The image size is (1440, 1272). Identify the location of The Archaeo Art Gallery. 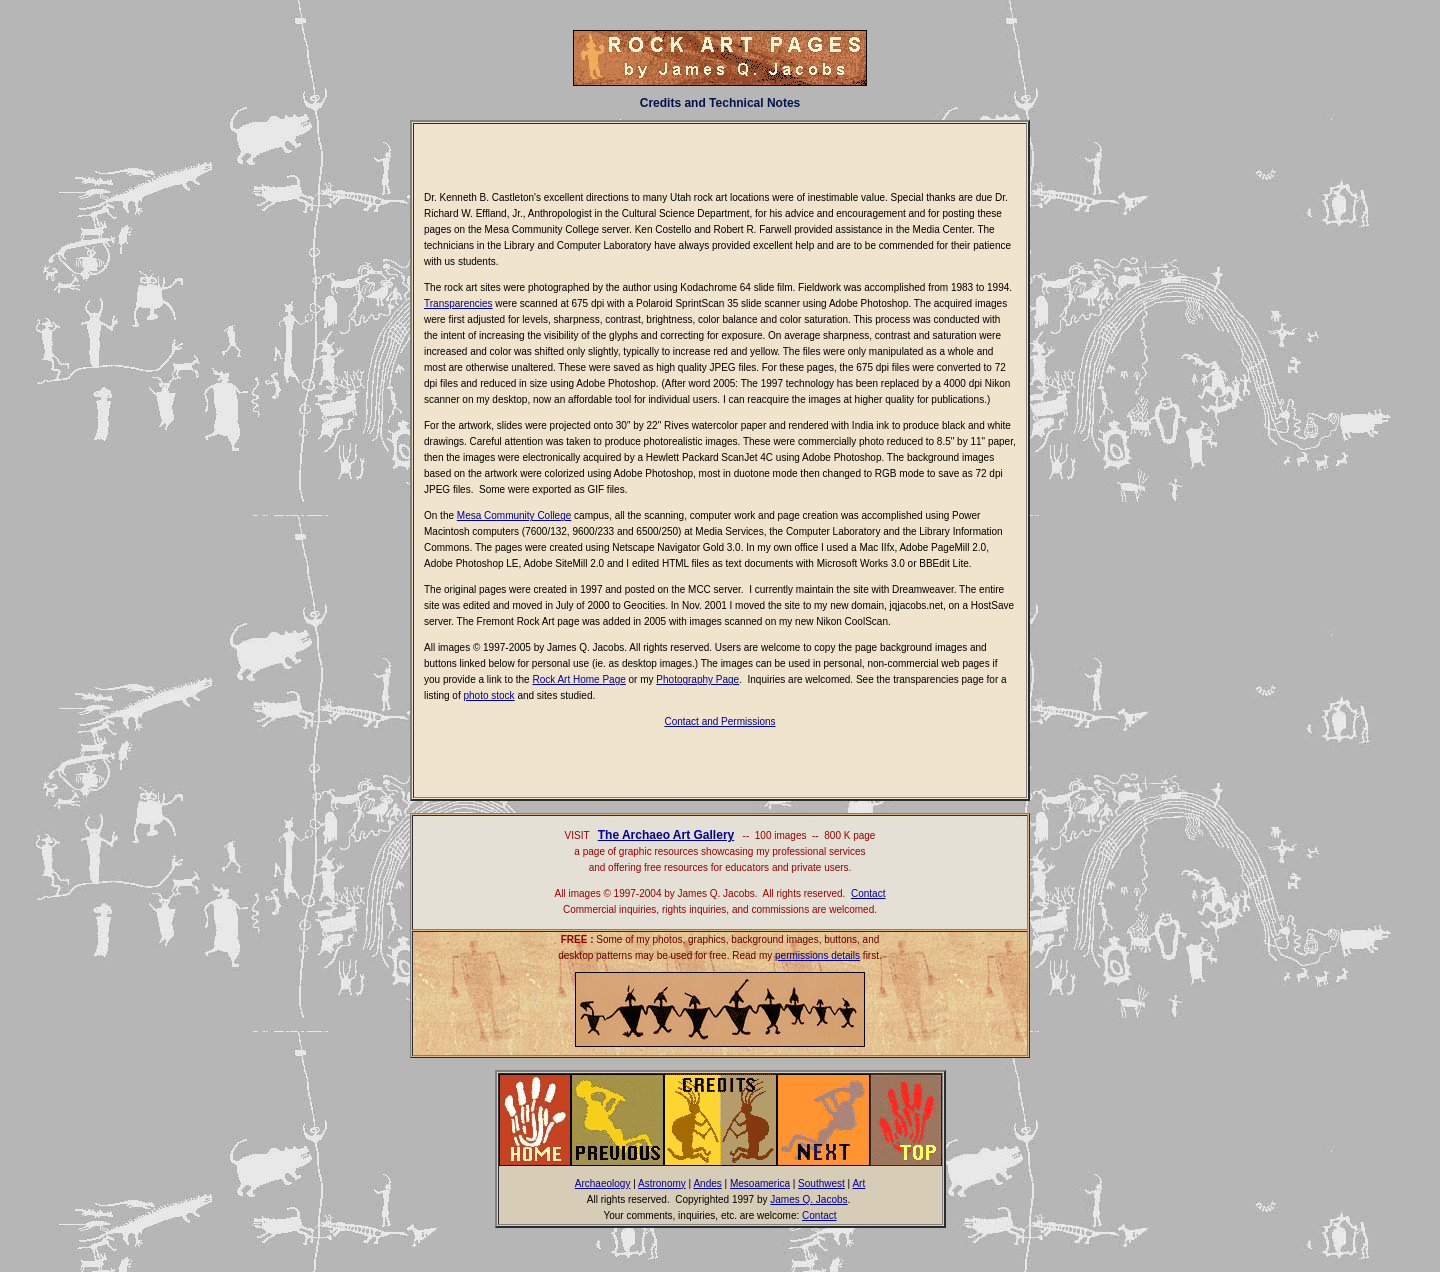
(666, 835).